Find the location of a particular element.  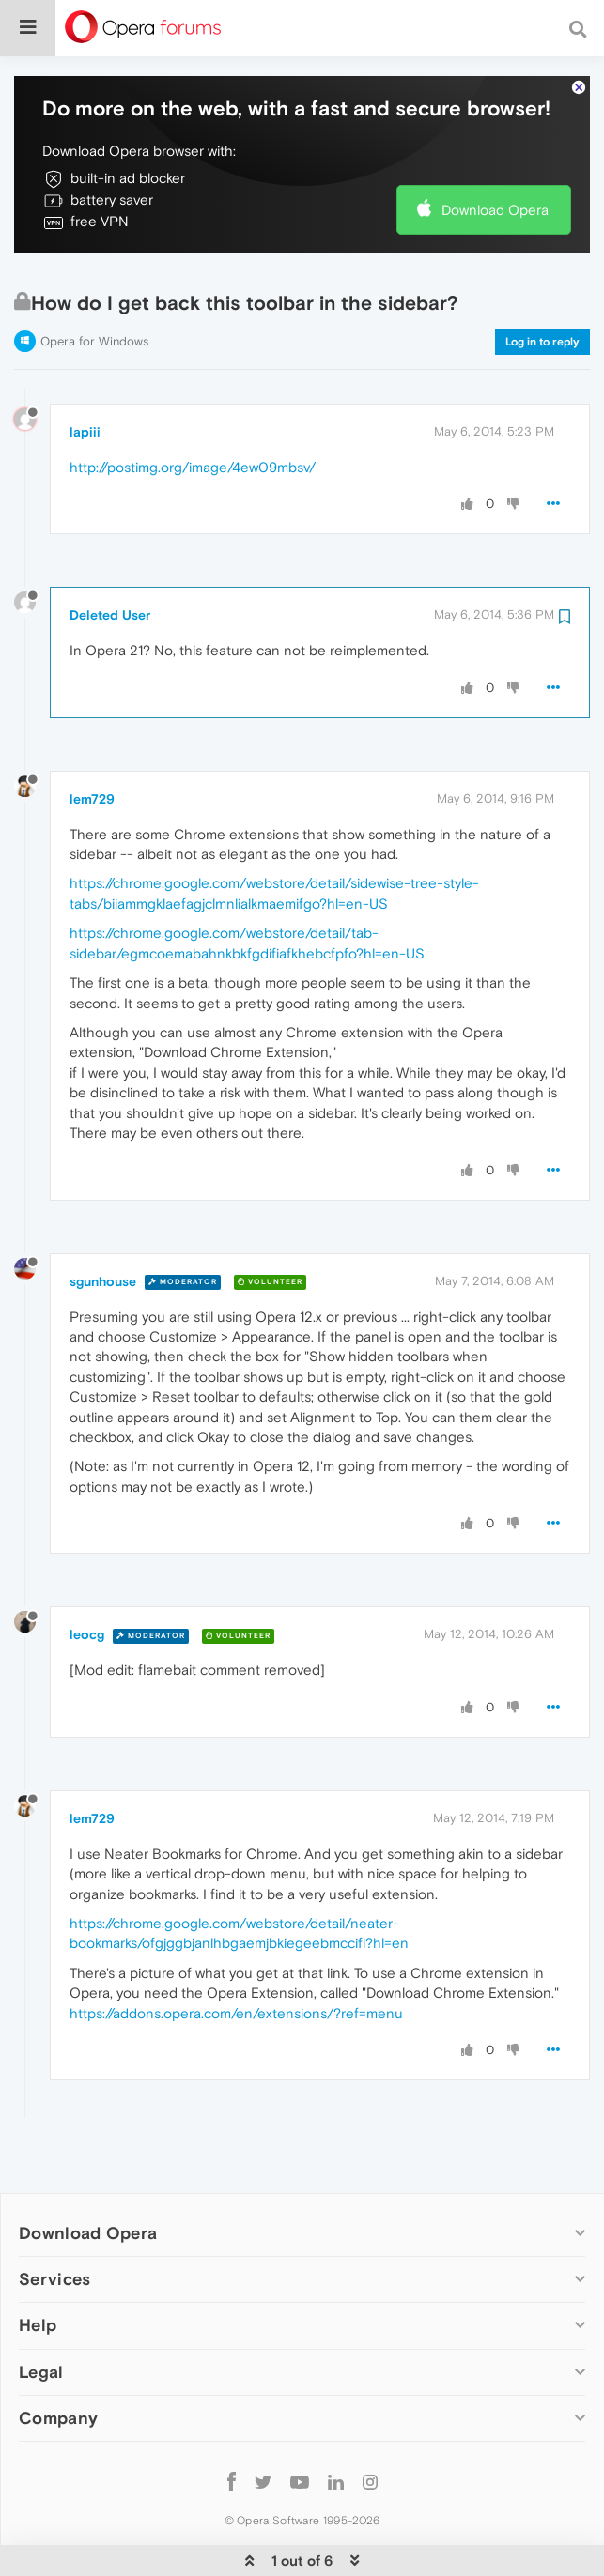

leocg is located at coordinates (87, 1577).